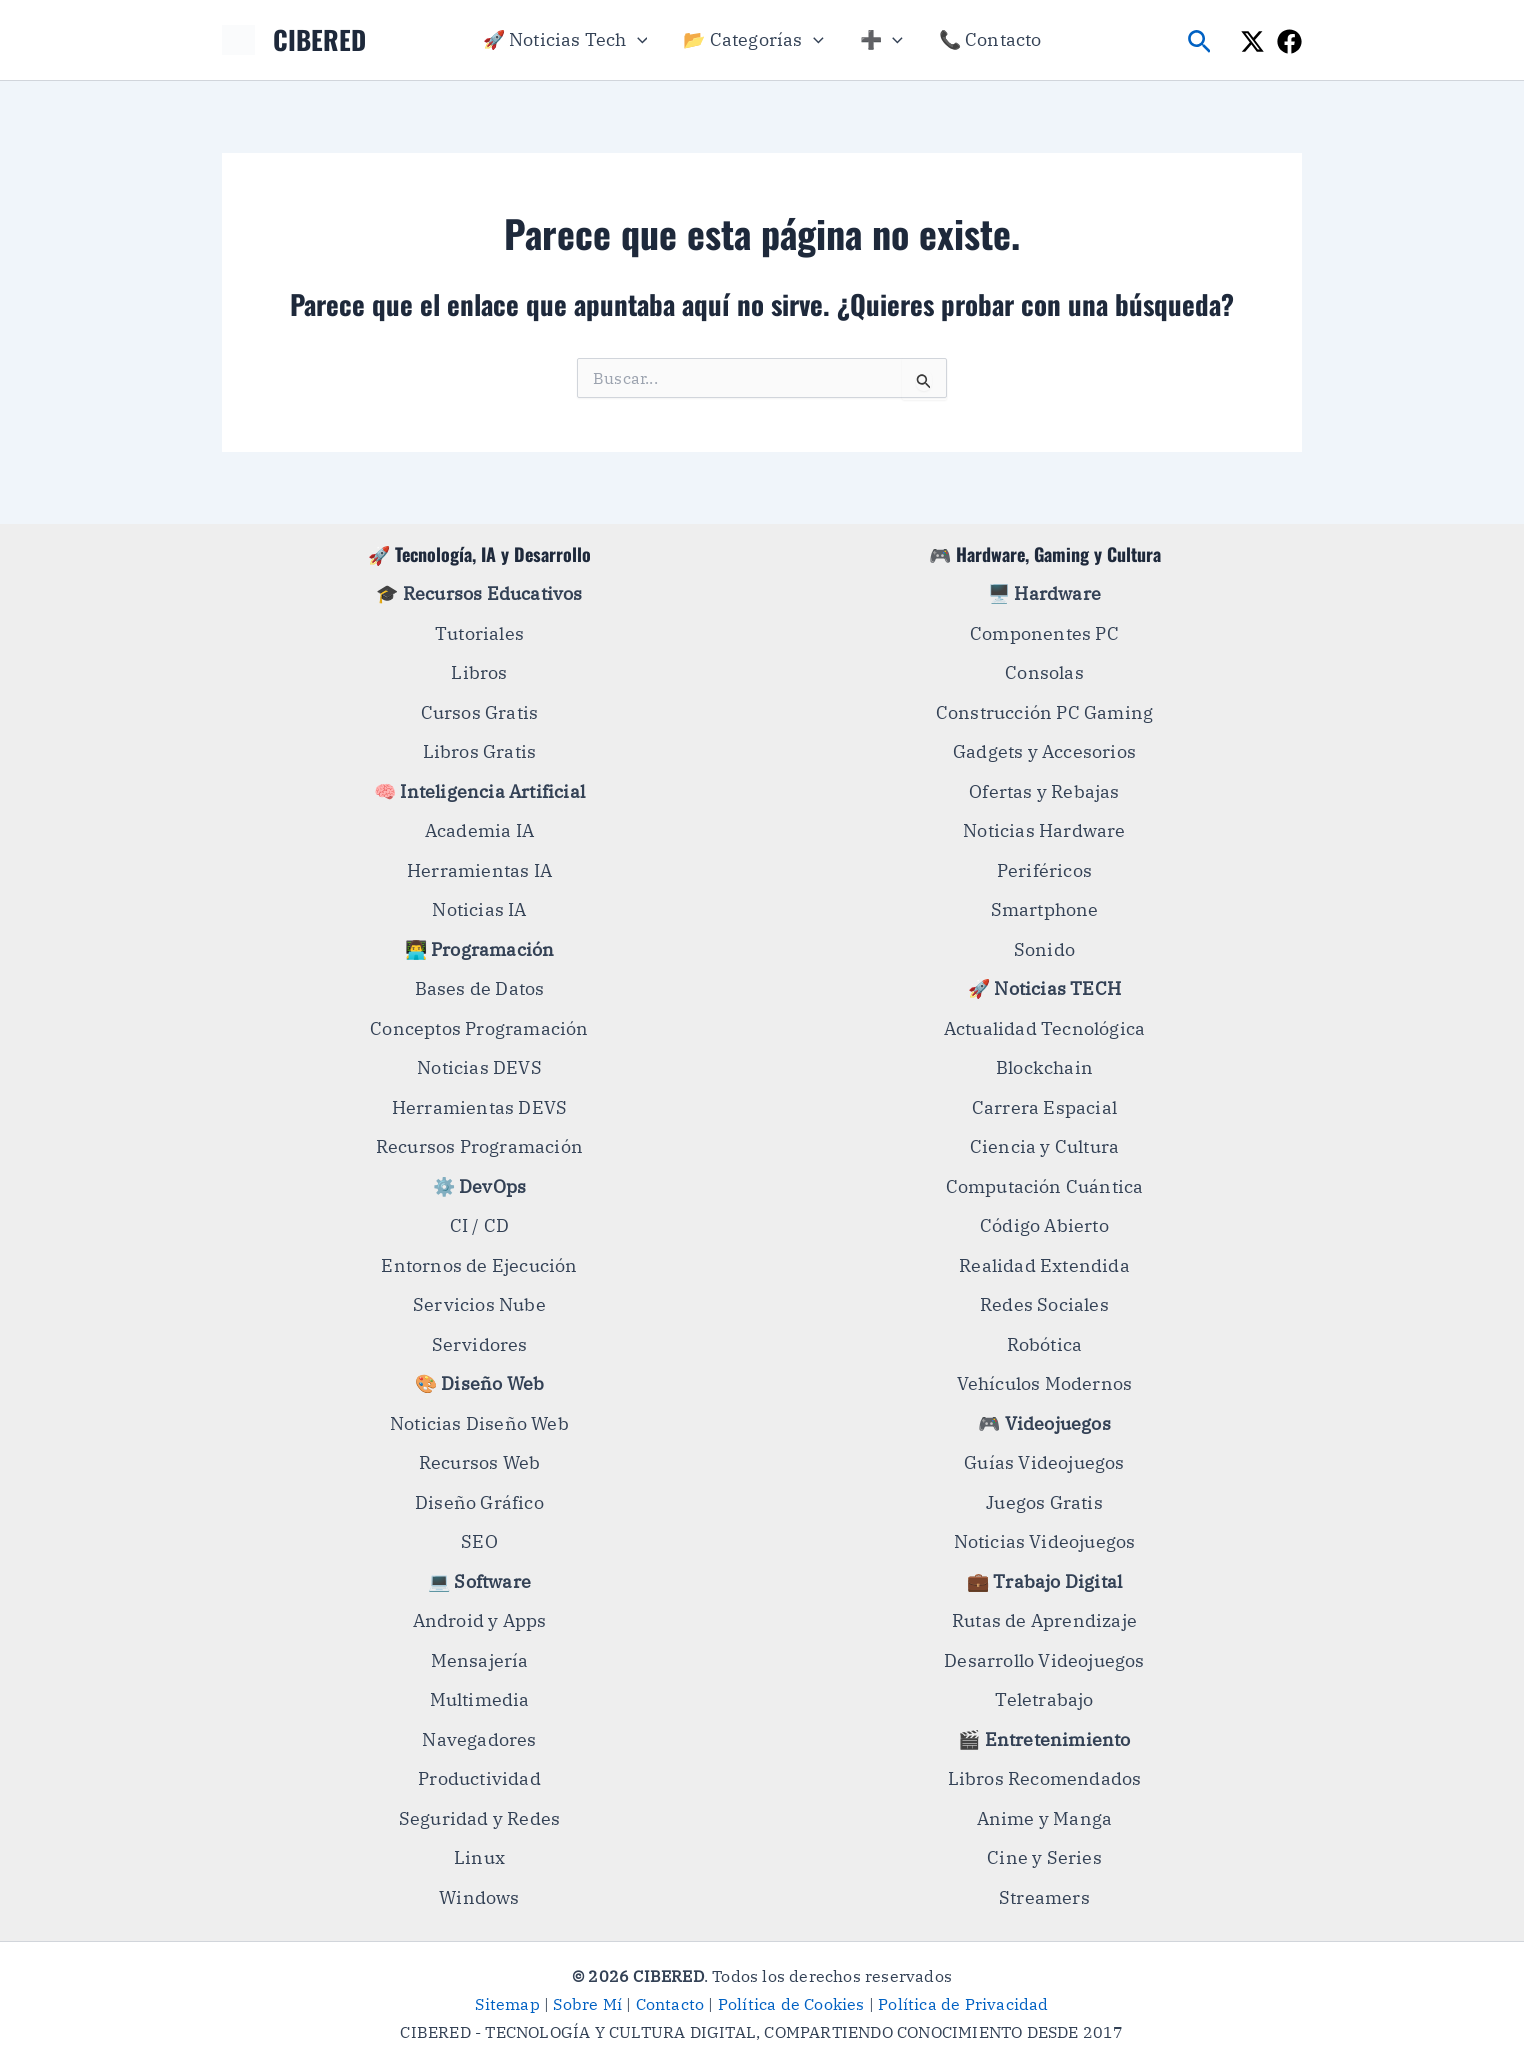 The image size is (1524, 2066). I want to click on Gadgets y Accesorios, so click(1044, 751).